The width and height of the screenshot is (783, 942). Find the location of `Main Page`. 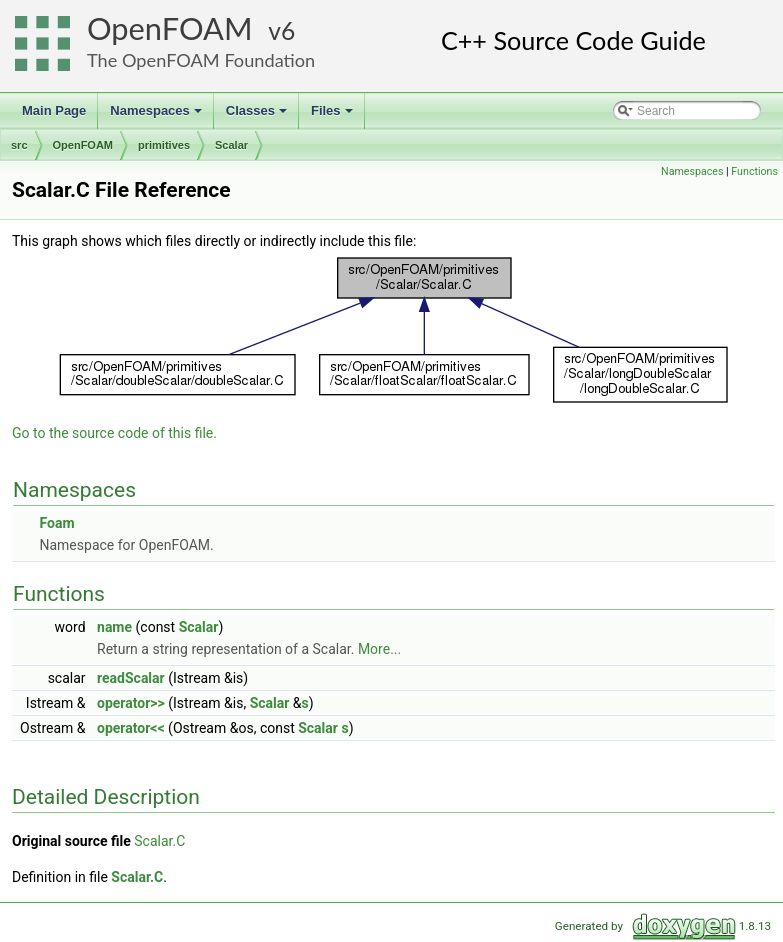

Main Page is located at coordinates (54, 110).